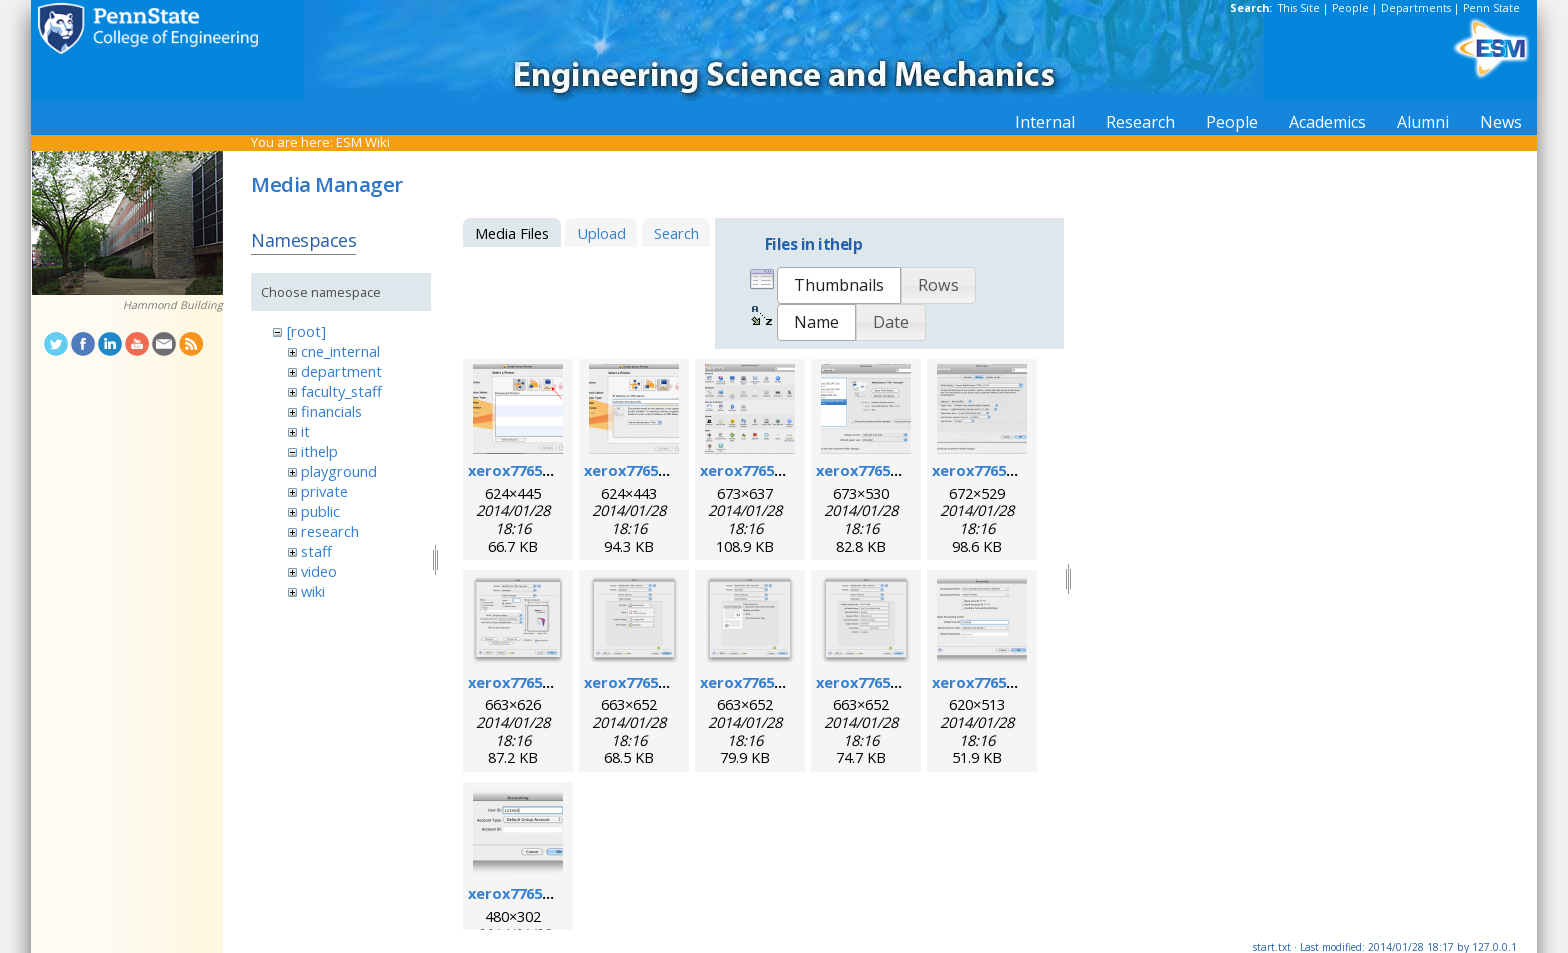  I want to click on xerox7765macosx_5.png, so click(1020, 470).